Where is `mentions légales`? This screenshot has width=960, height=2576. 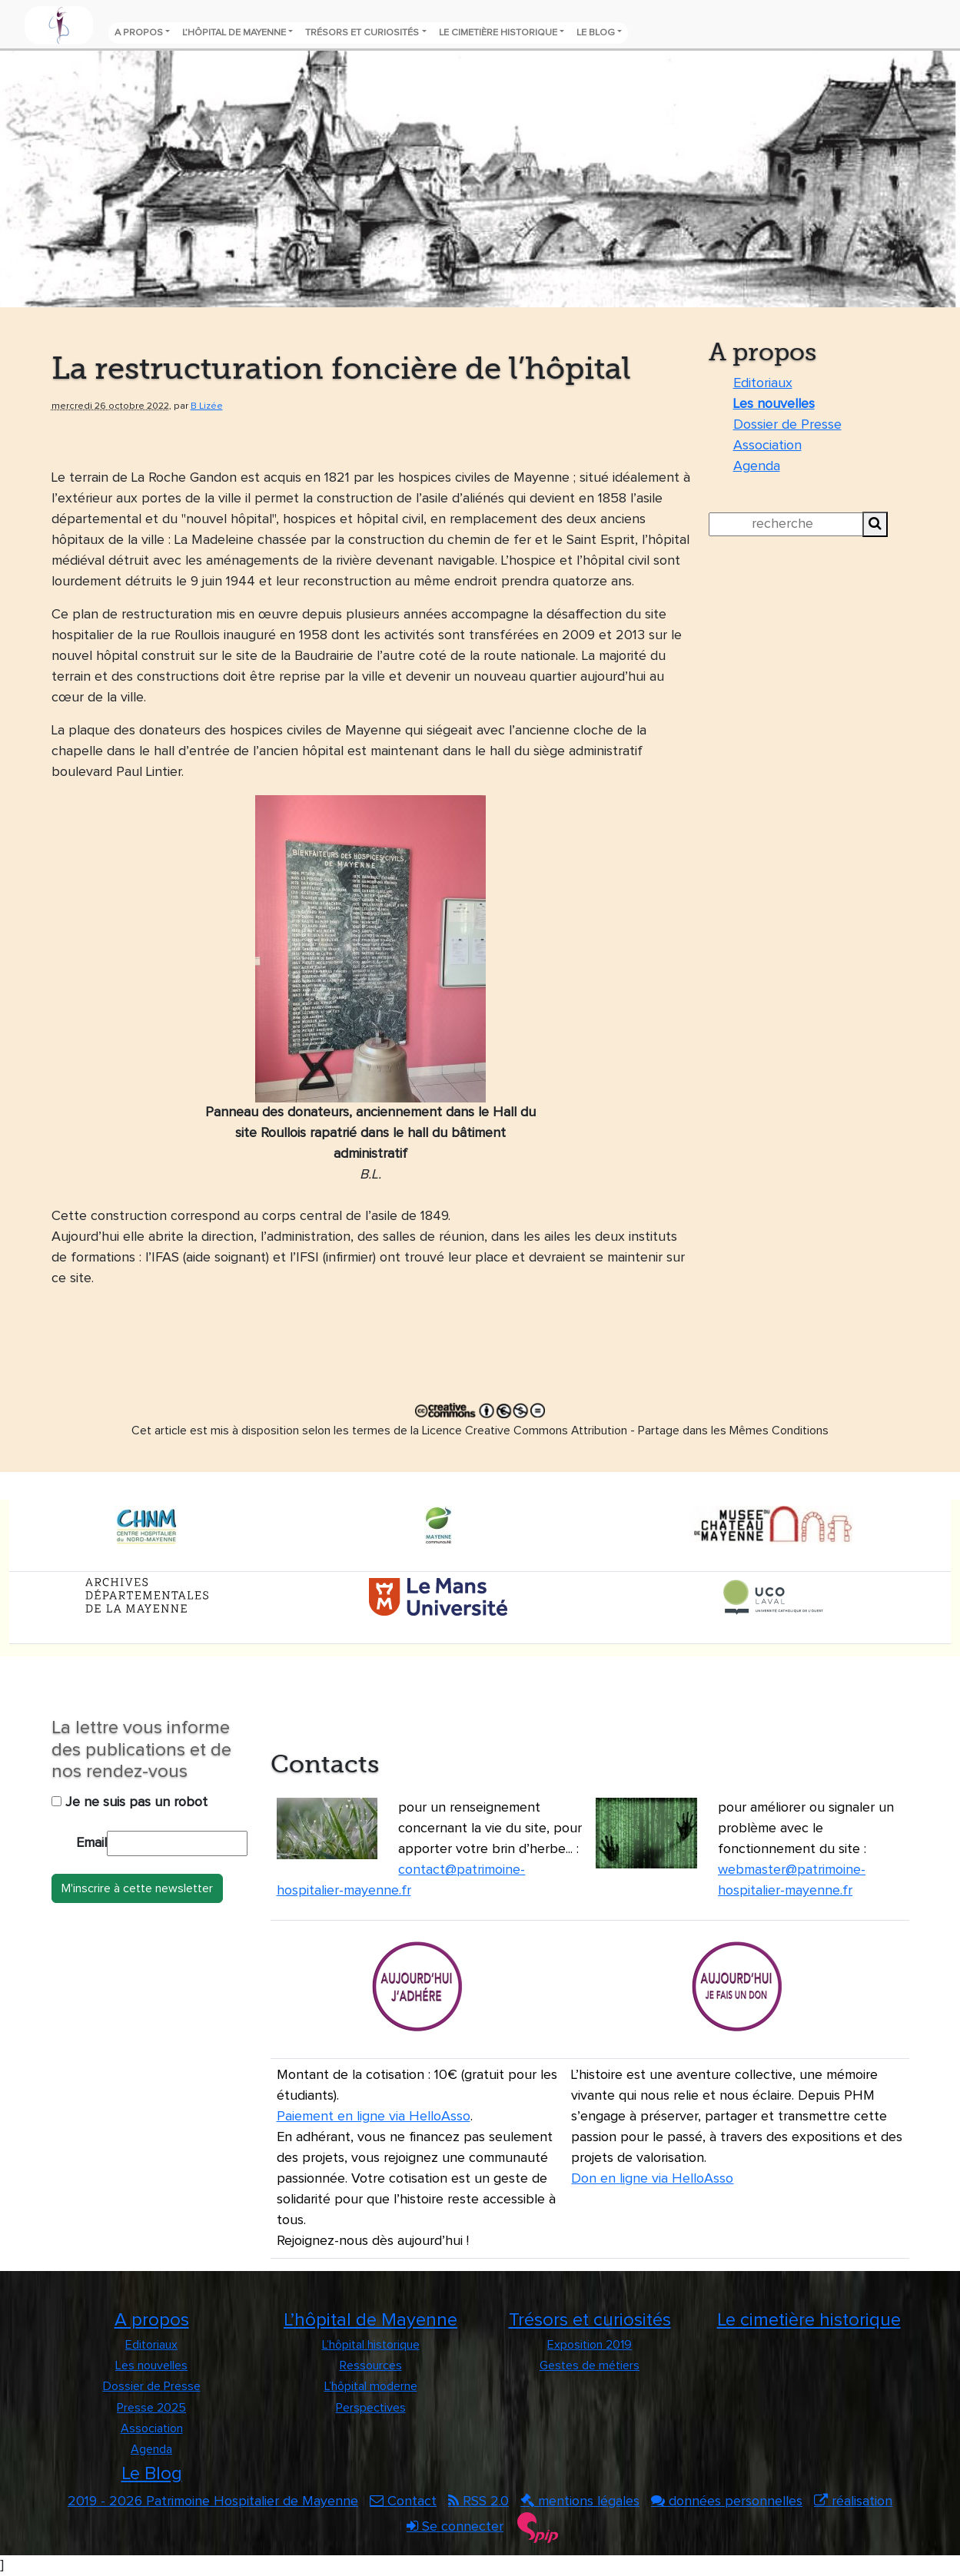 mentions légales is located at coordinates (579, 2501).